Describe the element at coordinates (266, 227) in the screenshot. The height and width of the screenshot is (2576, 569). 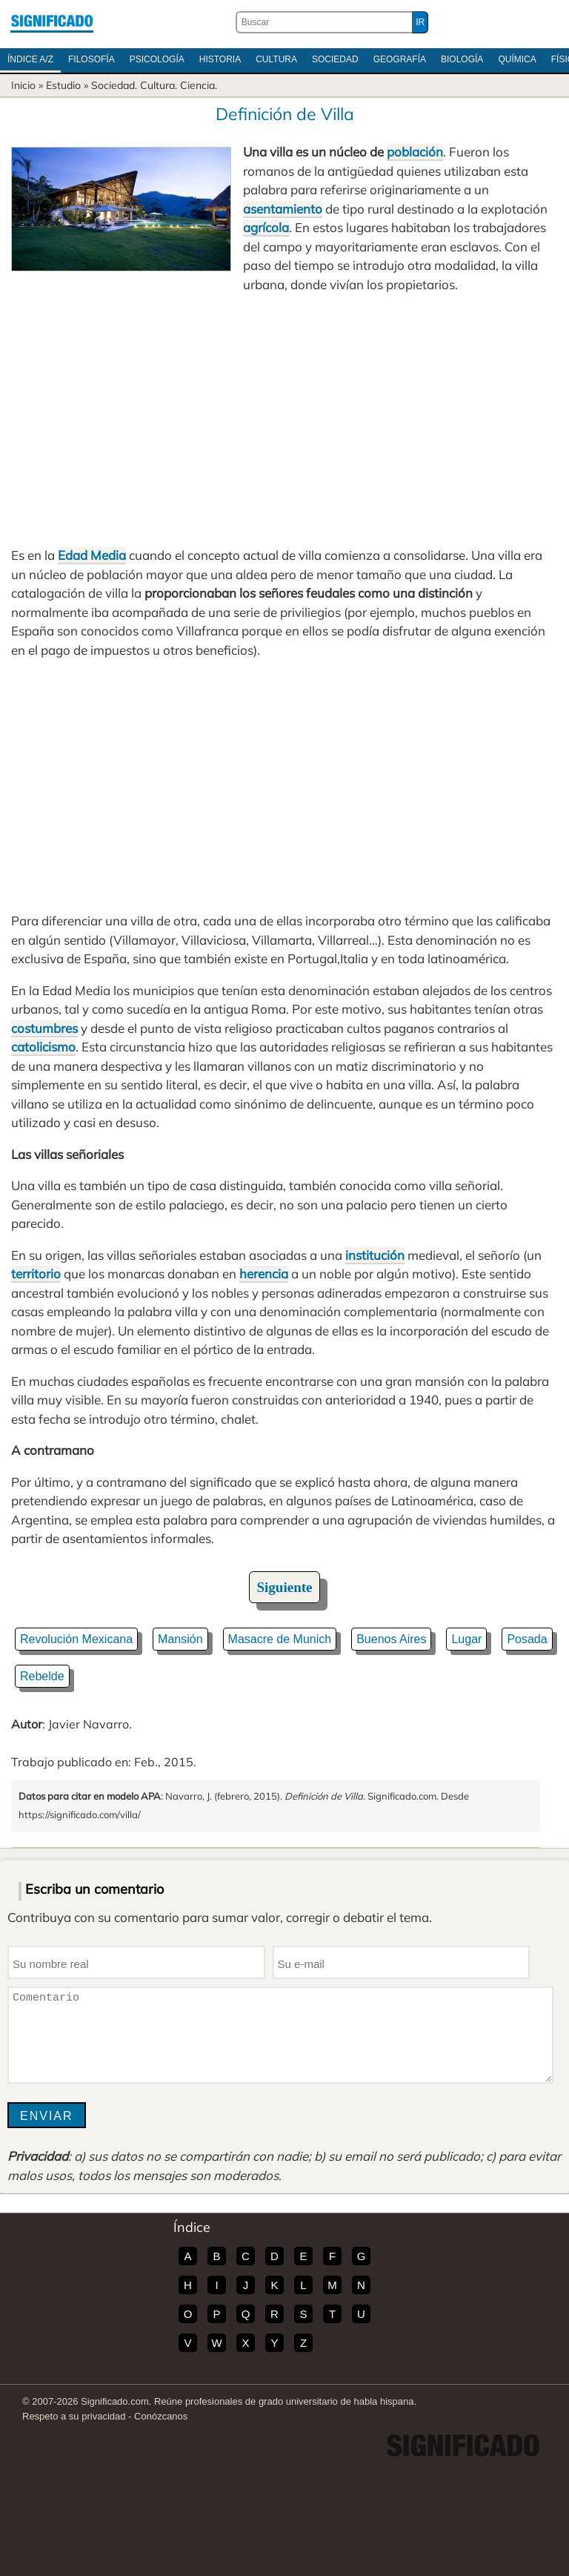
I see `agrícola` at that location.